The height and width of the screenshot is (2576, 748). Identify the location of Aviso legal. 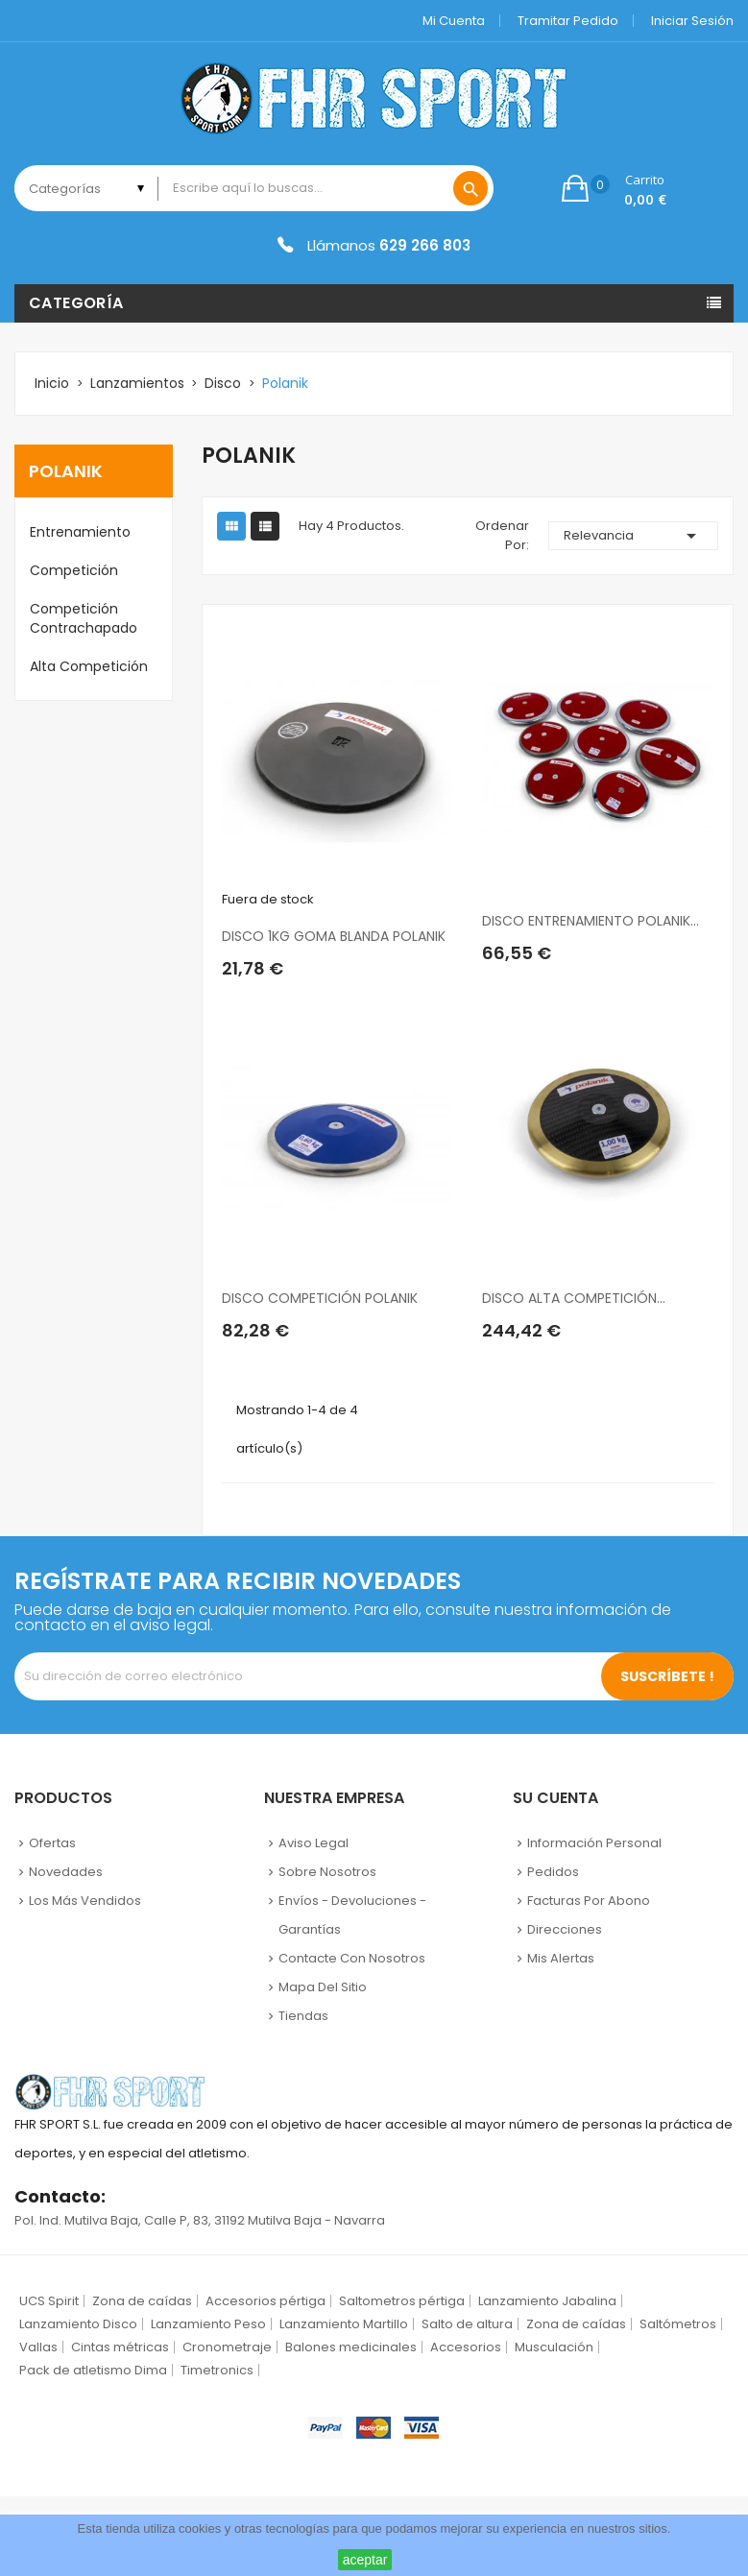
(313, 1843).